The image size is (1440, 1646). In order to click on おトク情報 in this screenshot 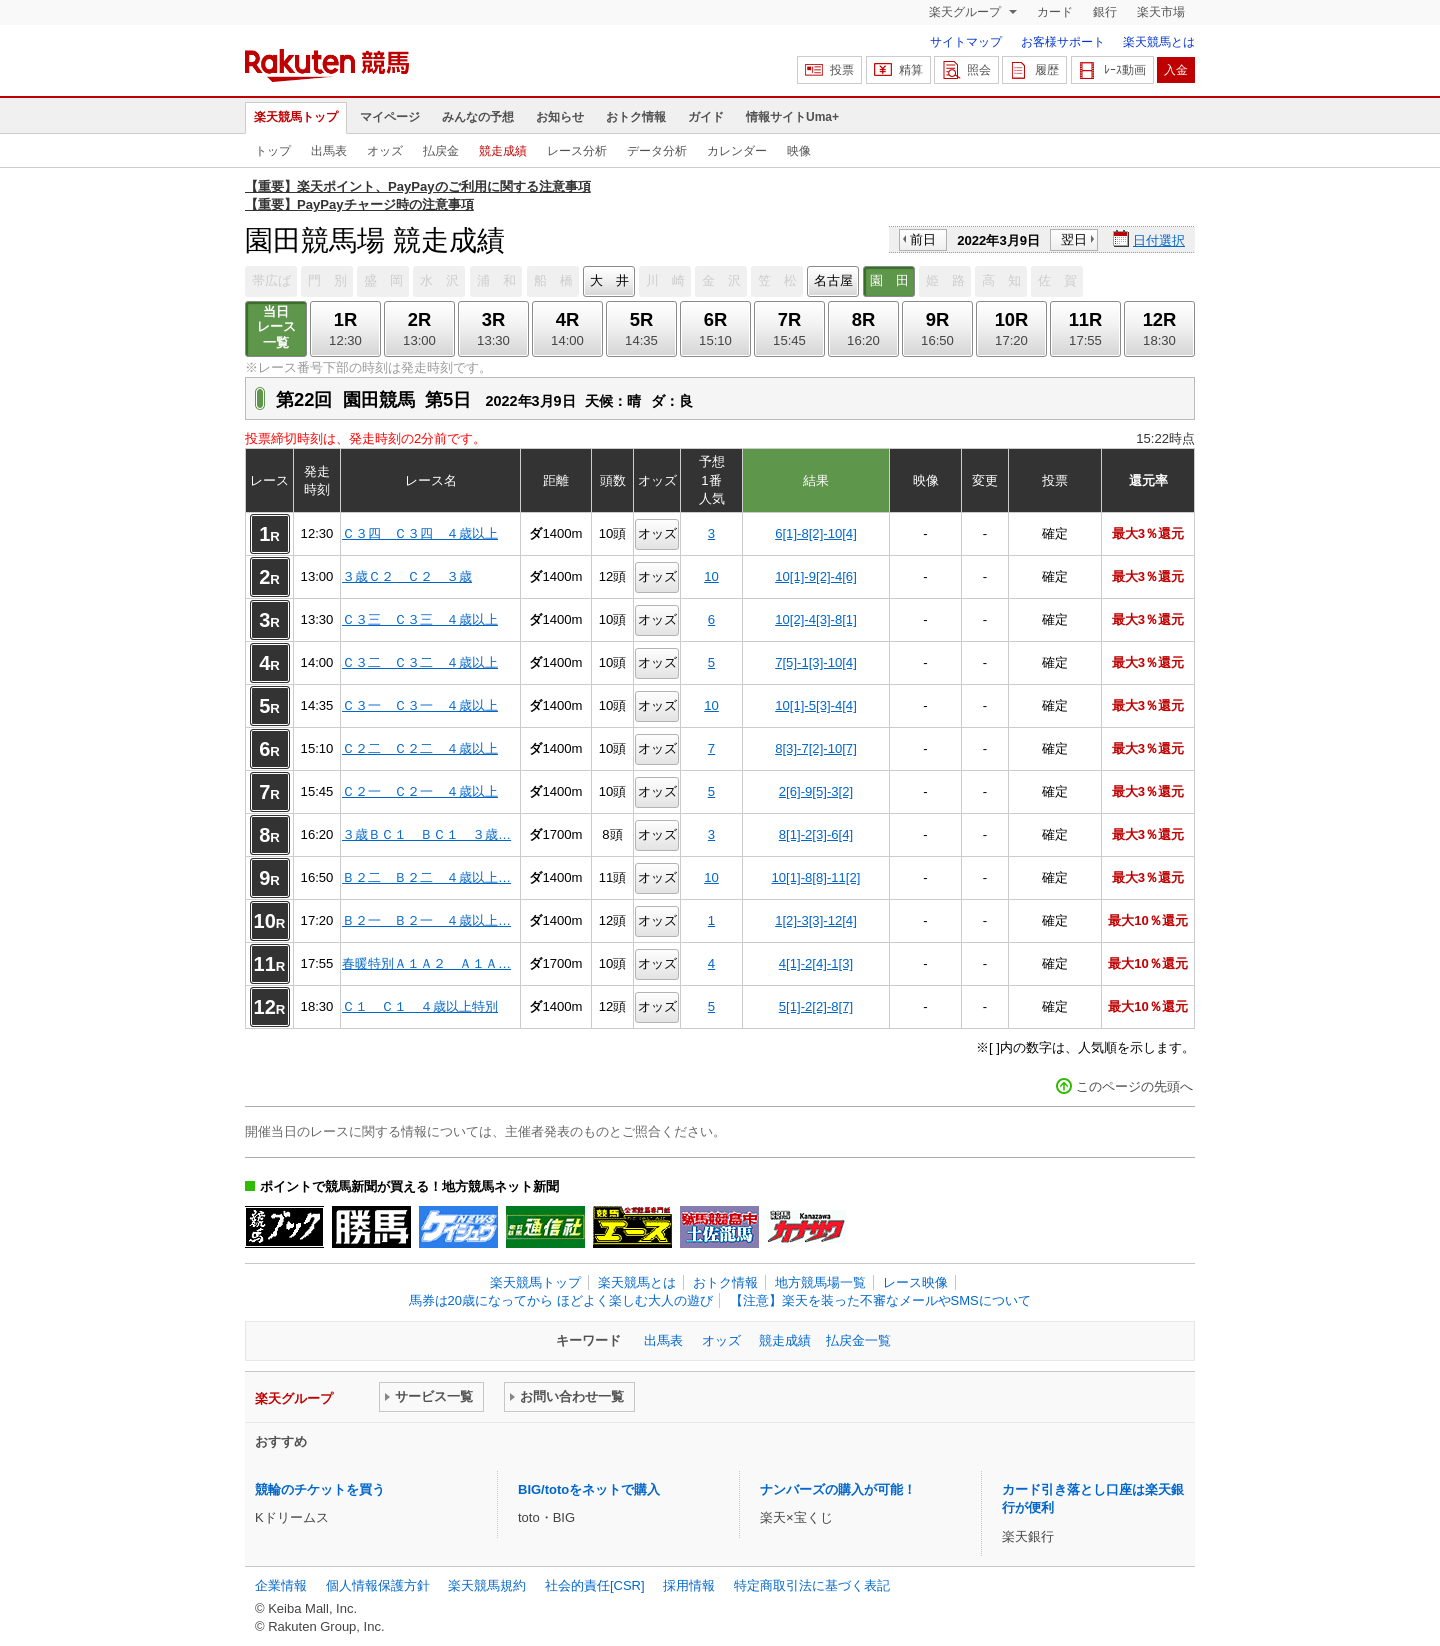, I will do `click(636, 117)`.